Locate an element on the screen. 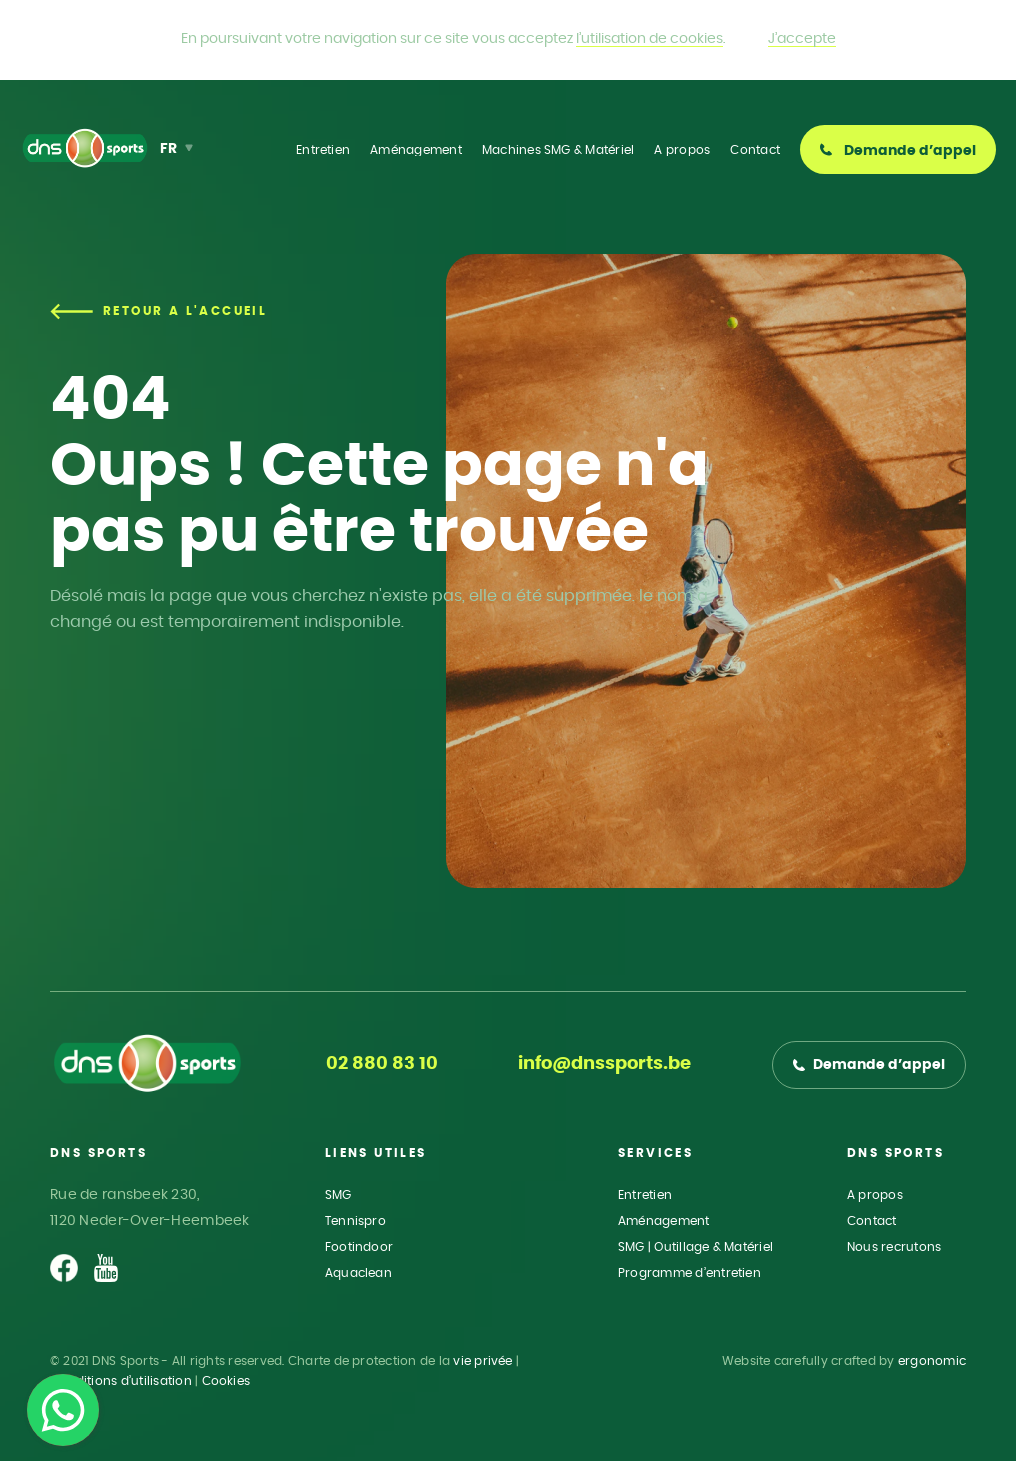 The width and height of the screenshot is (1016, 1461). l’utilisation de cookies is located at coordinates (649, 39).